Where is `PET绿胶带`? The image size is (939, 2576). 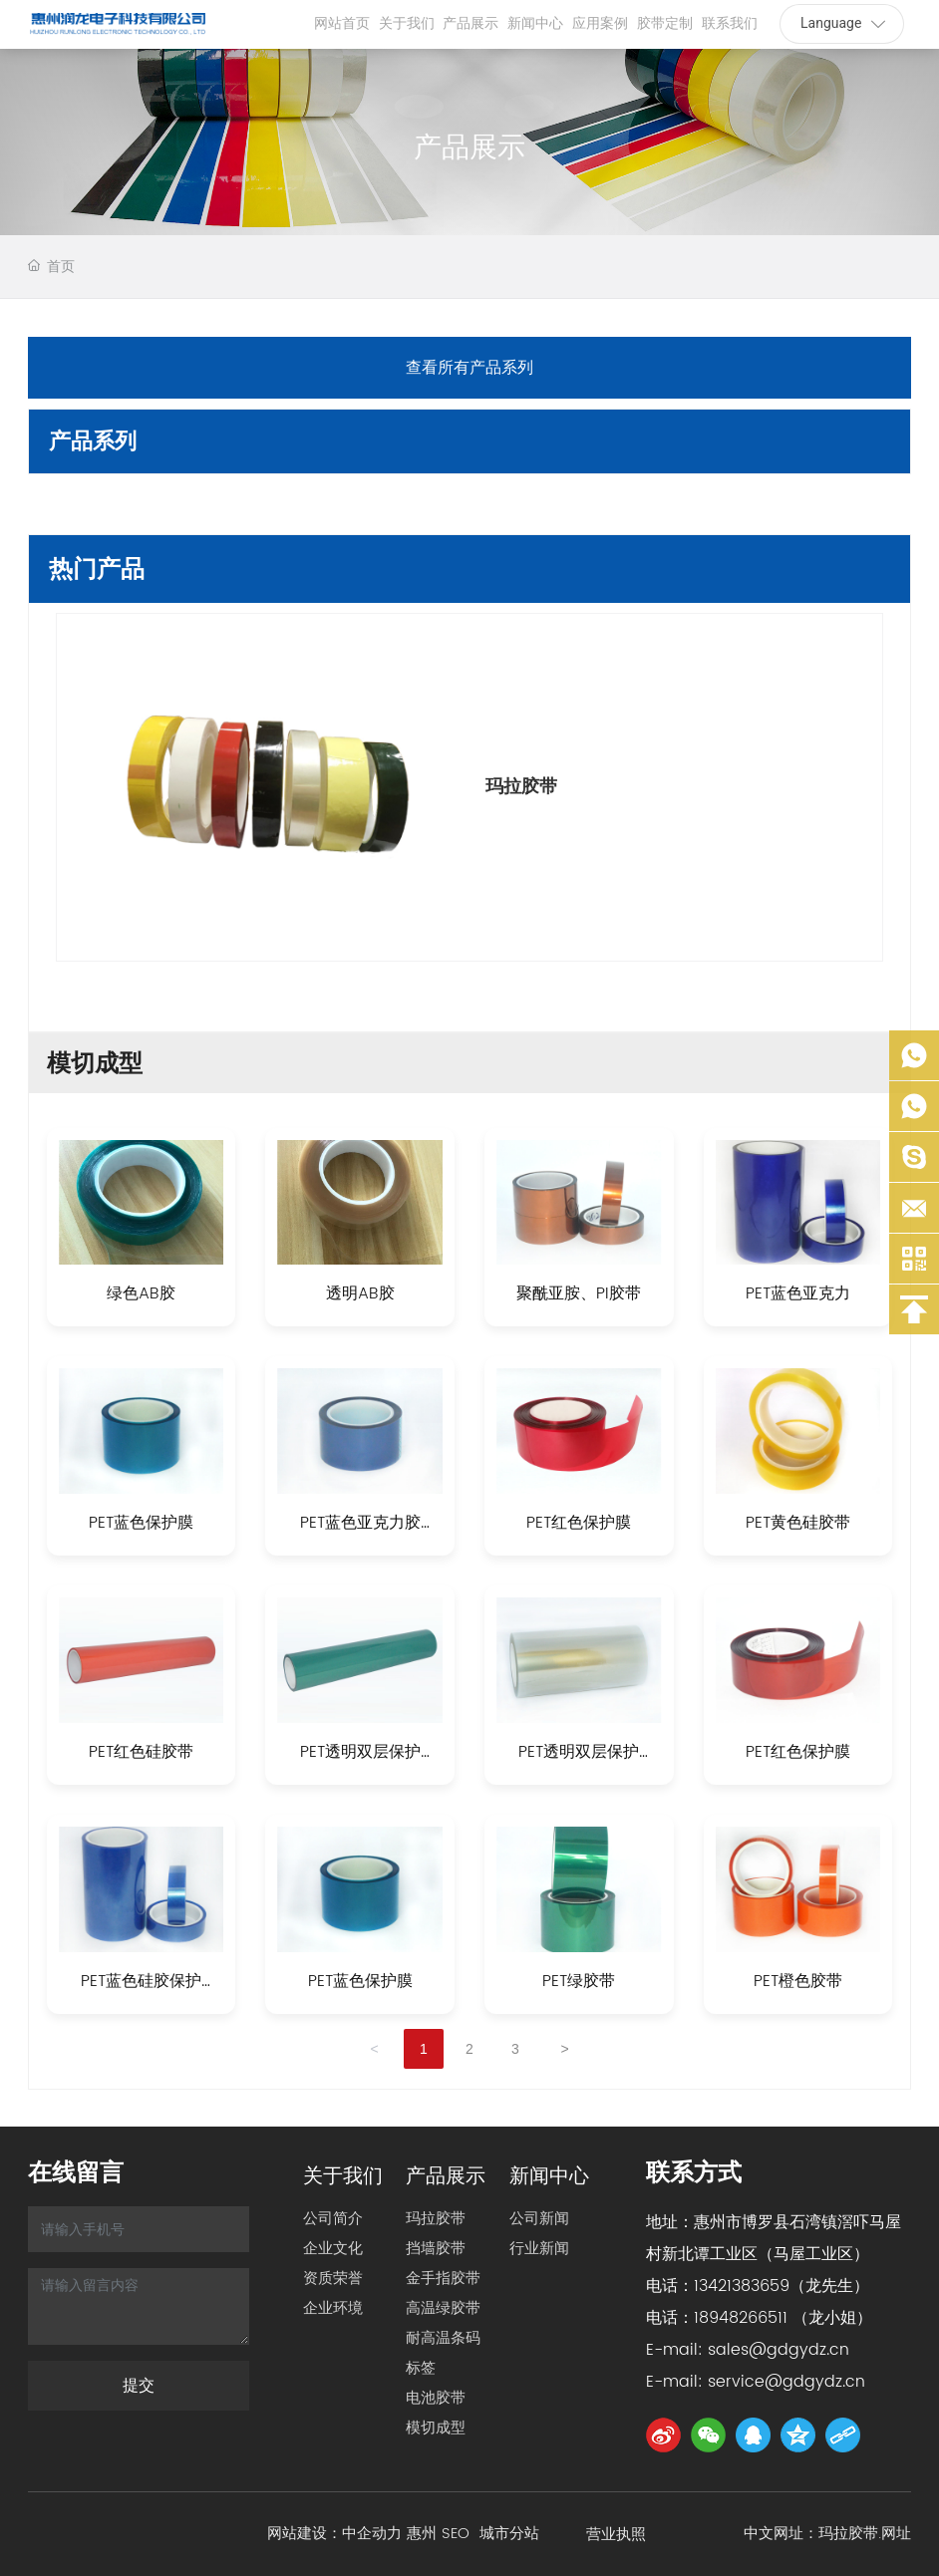 PET绿胶带 is located at coordinates (578, 1981).